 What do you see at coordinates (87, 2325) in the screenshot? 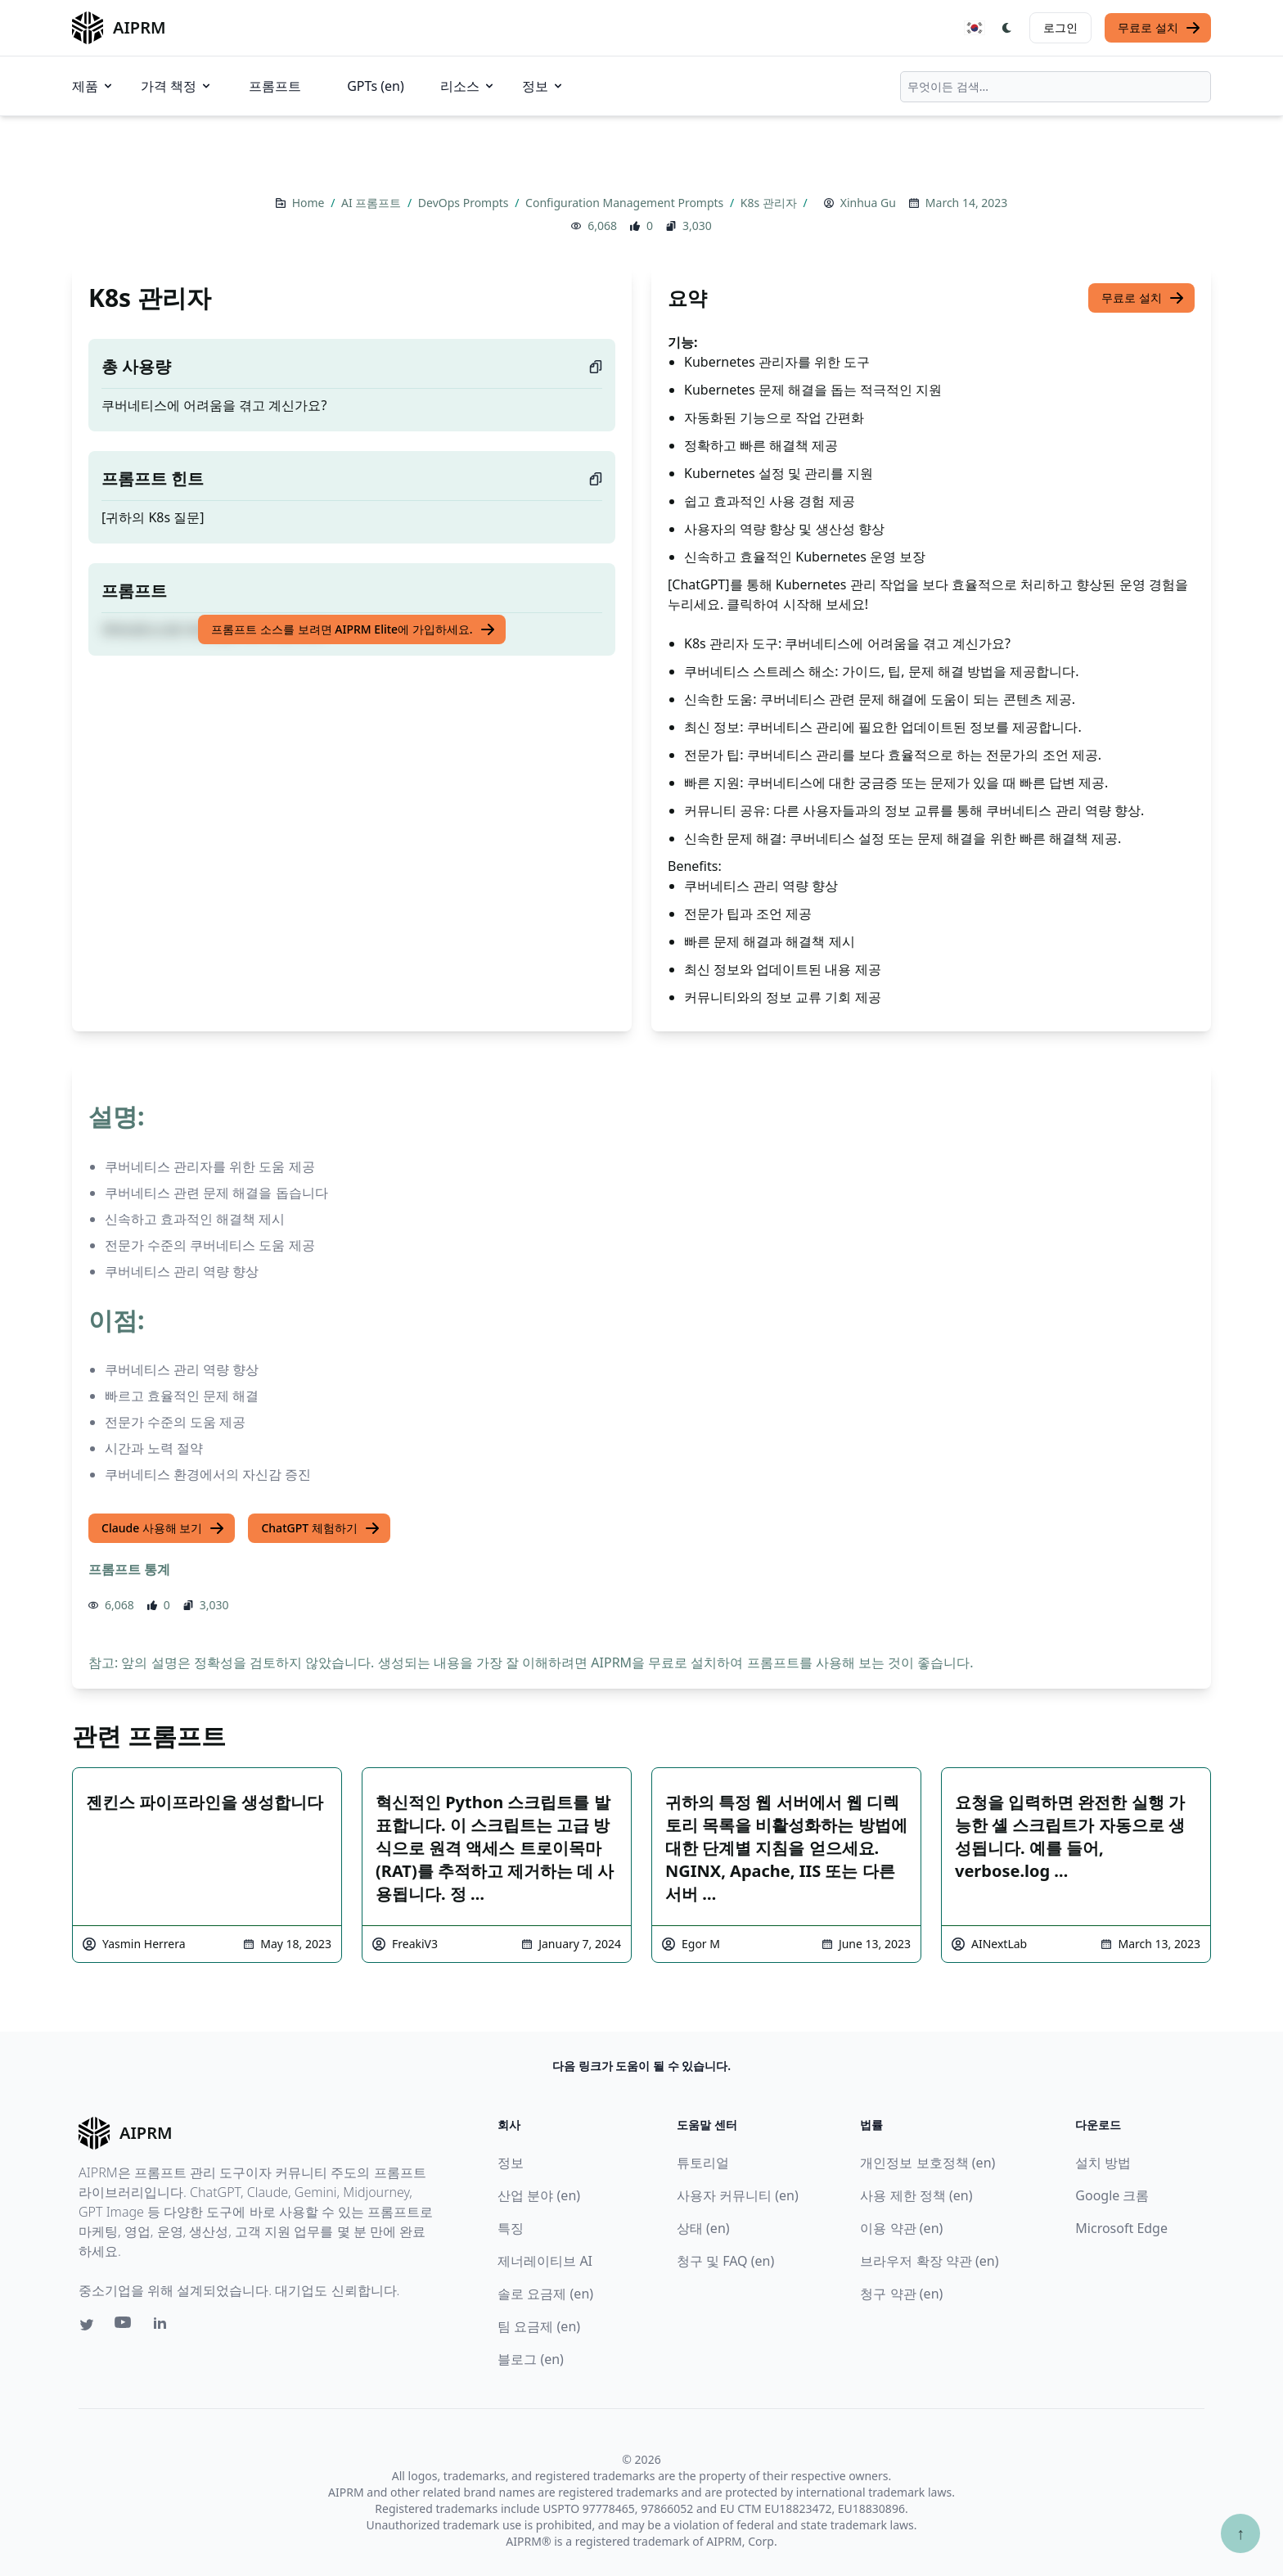
I see `[Twitter link for AIPRM]` at bounding box center [87, 2325].